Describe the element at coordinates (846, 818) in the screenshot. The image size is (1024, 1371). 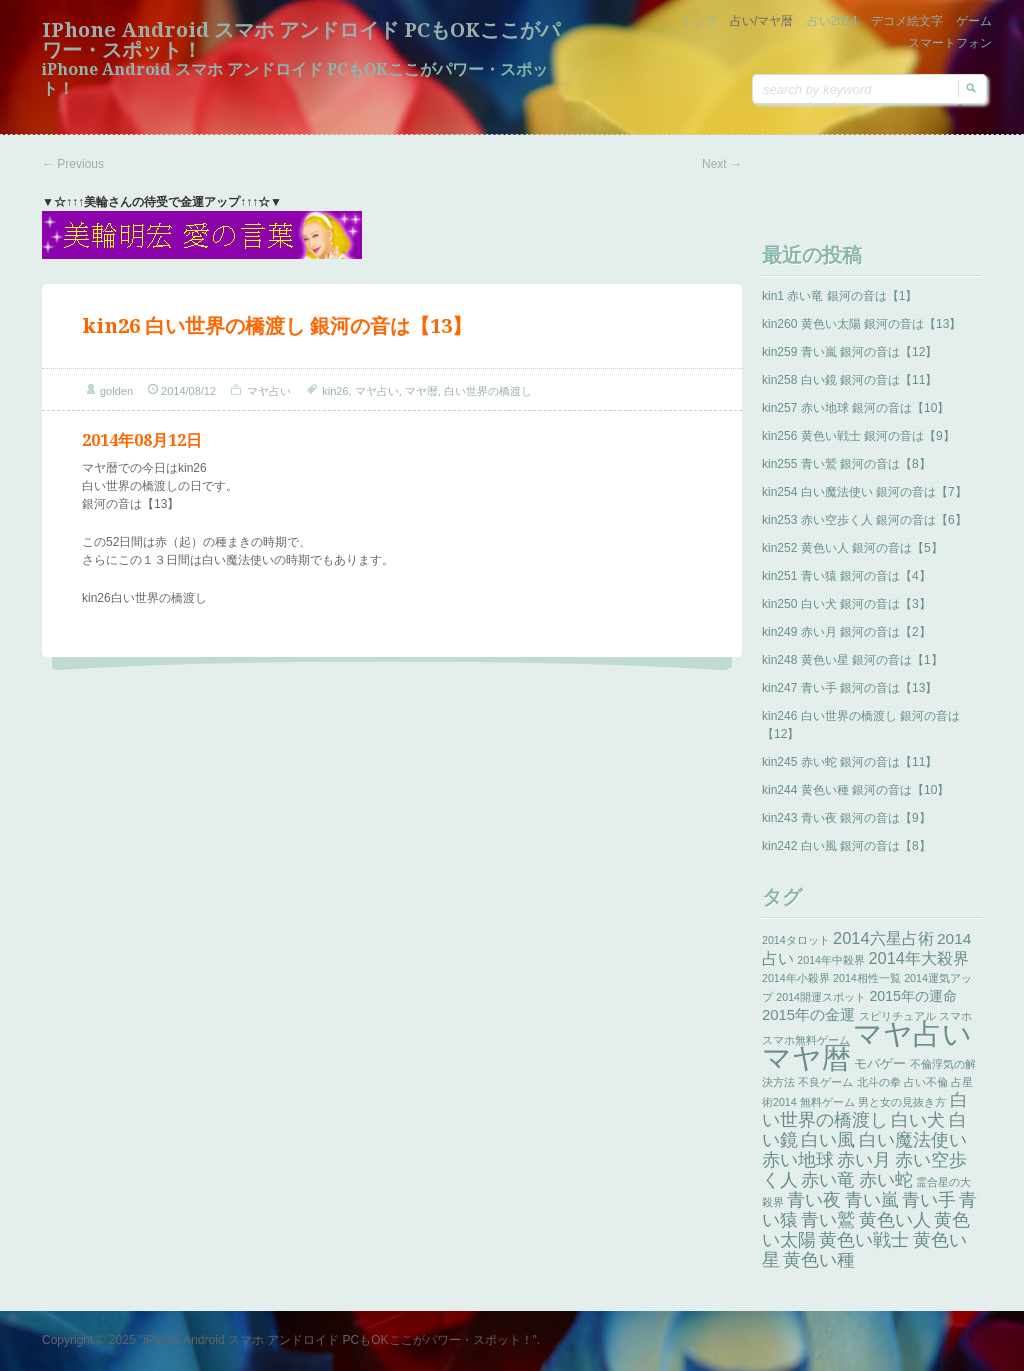
I see `kin243 青い夜 銀河の音は【9】` at that location.